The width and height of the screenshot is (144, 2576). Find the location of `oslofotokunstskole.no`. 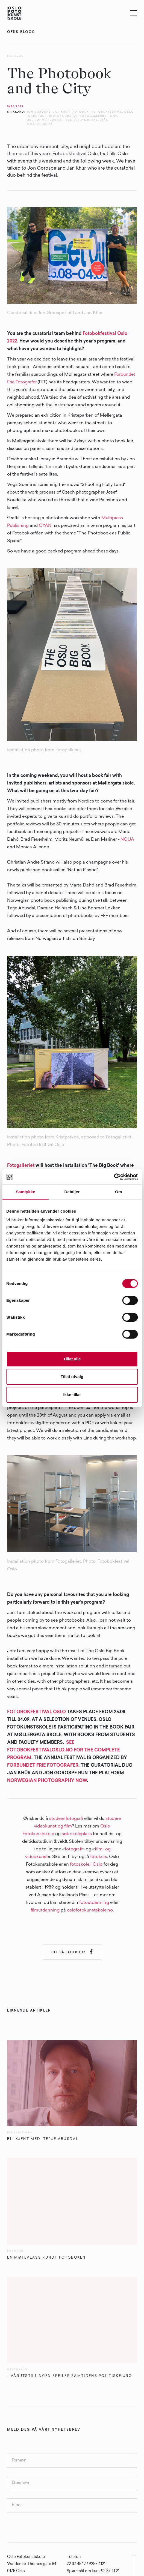

oslofotokunstskole.no is located at coordinates (90, 1910).